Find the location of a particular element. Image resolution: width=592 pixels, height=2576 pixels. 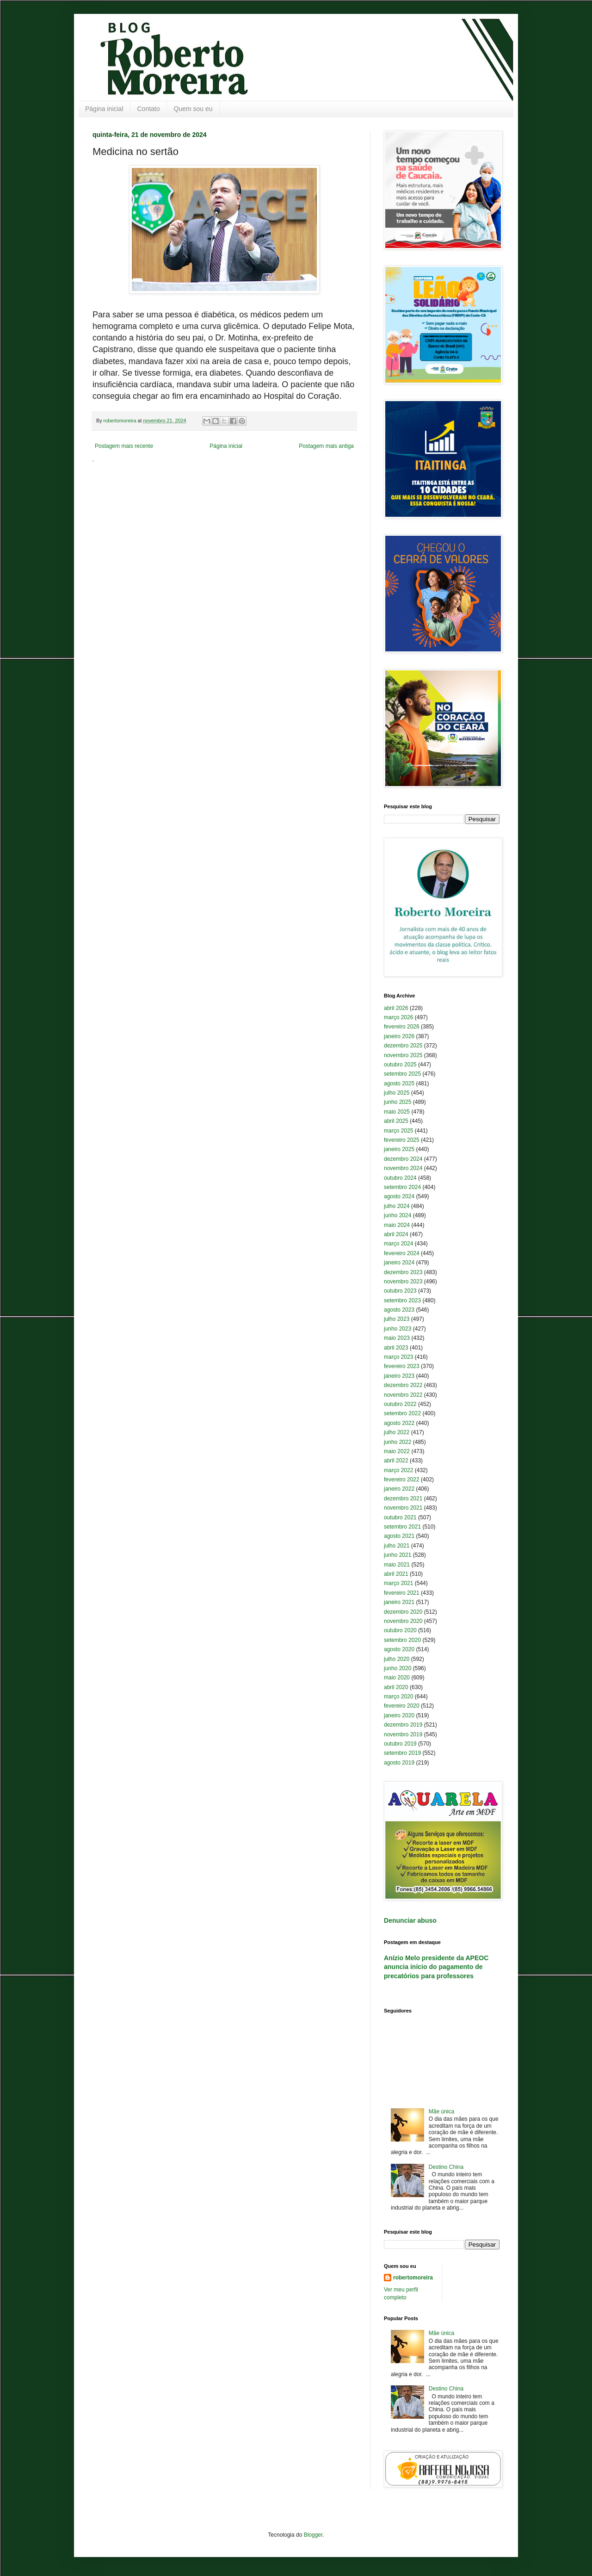

setembro 2021 is located at coordinates (402, 1526).